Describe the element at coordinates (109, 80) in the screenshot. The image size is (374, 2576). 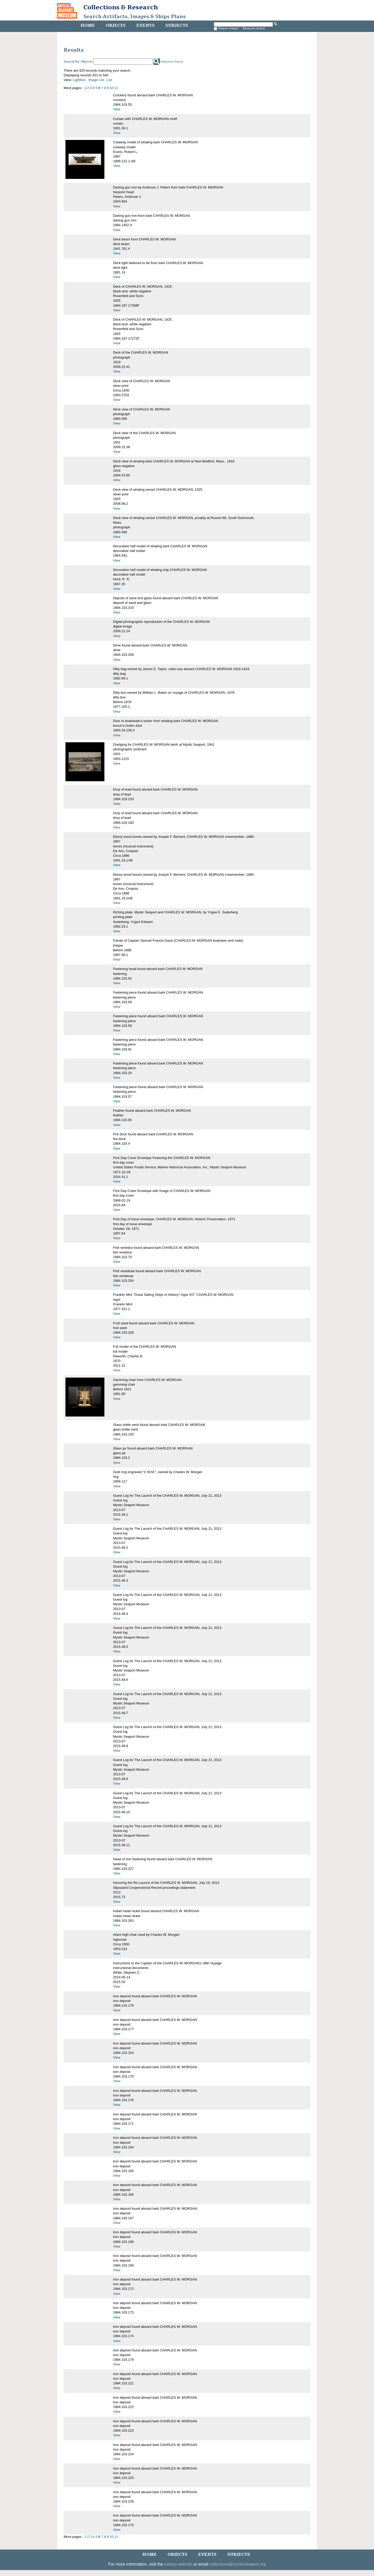
I see `List` at that location.